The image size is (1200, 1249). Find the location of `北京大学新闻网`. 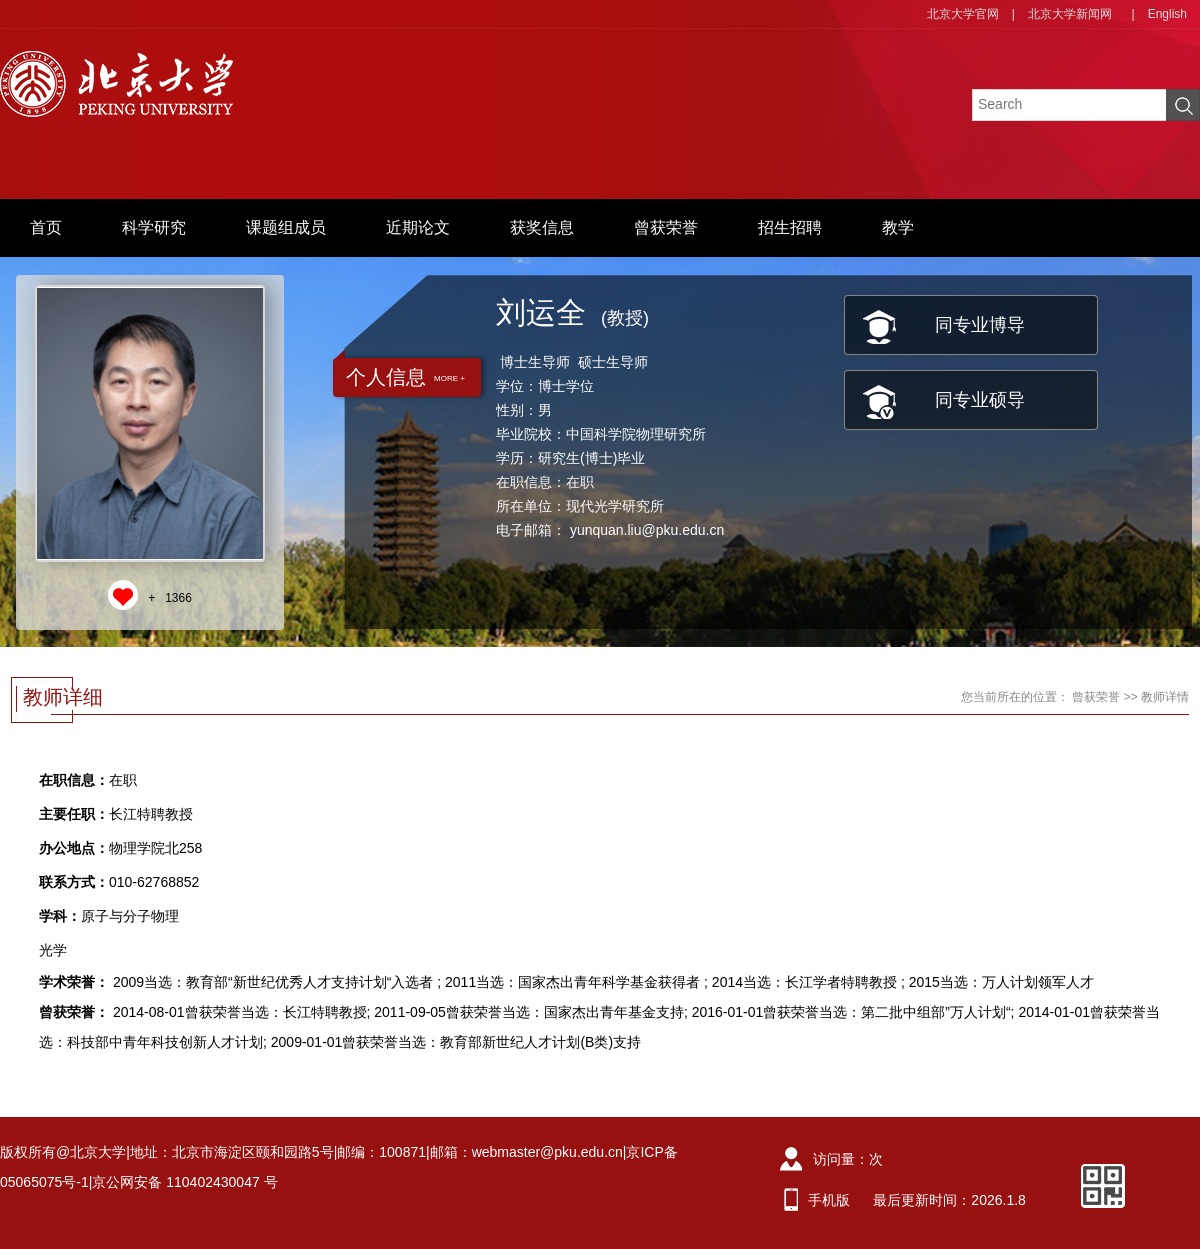

北京大学新闻网 is located at coordinates (1070, 14).